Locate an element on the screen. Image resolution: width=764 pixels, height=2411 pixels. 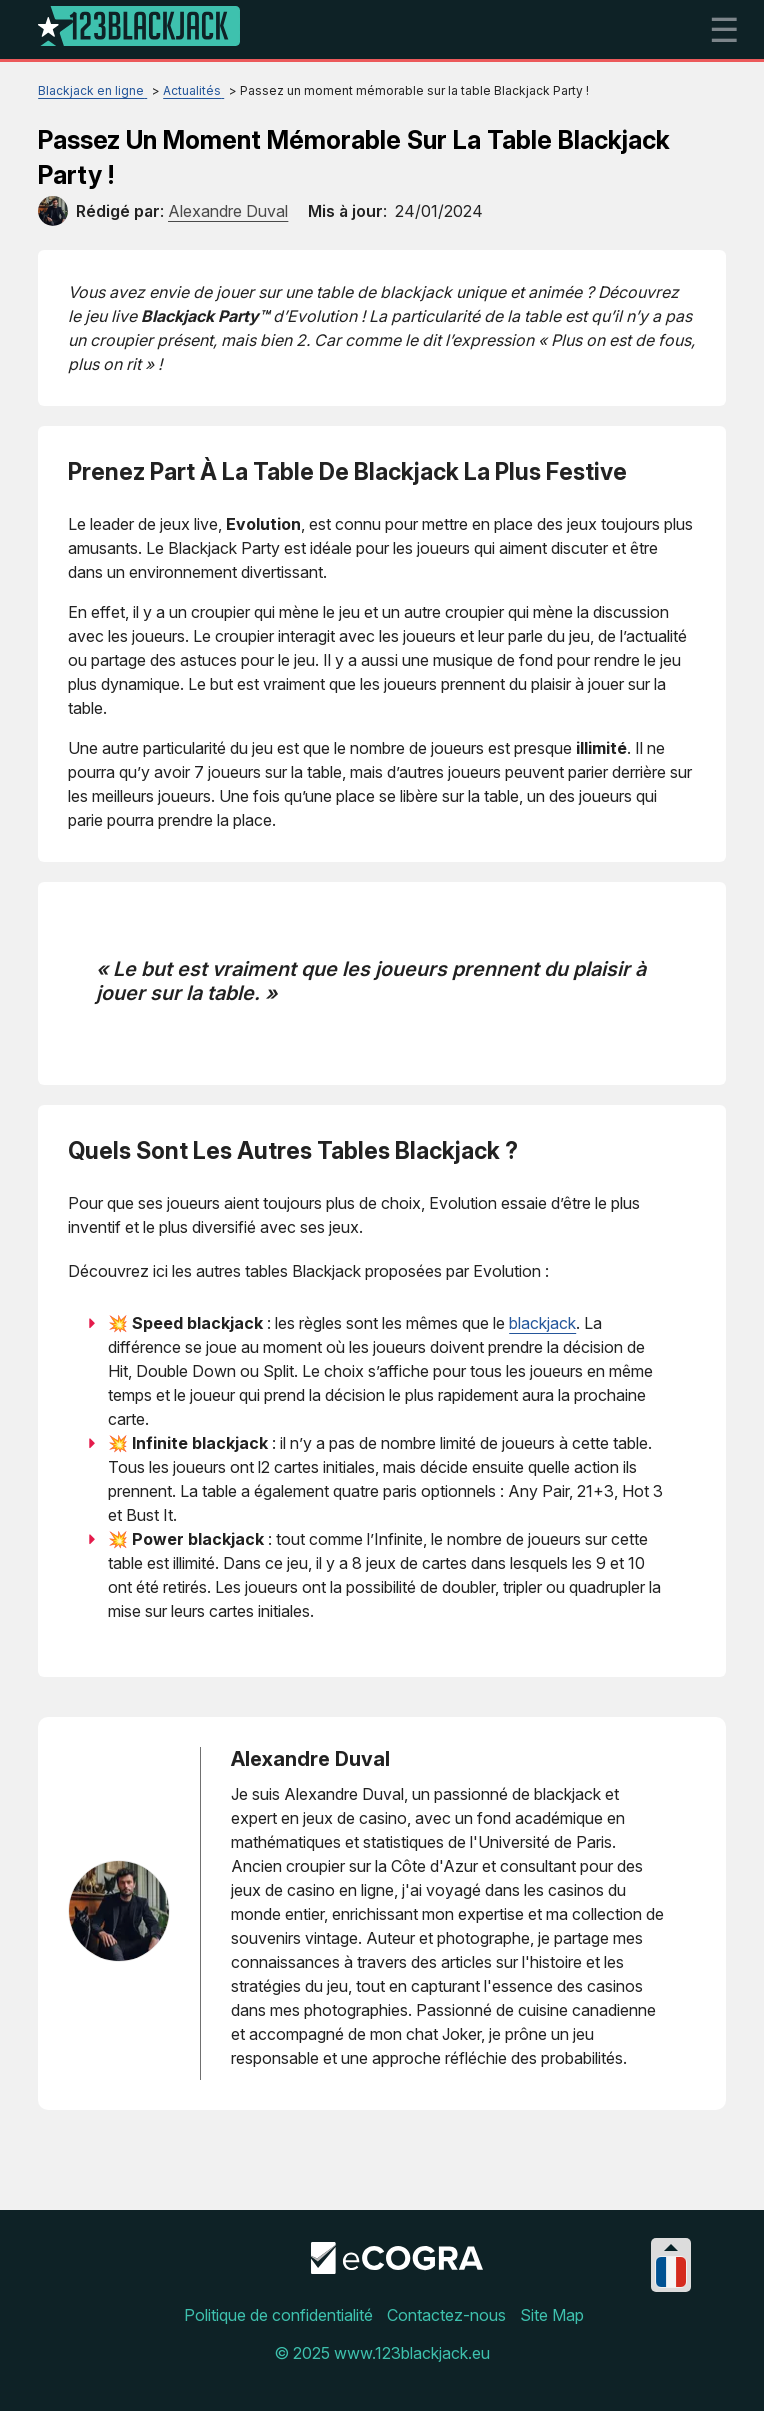
[Logo] is located at coordinates (139, 30).